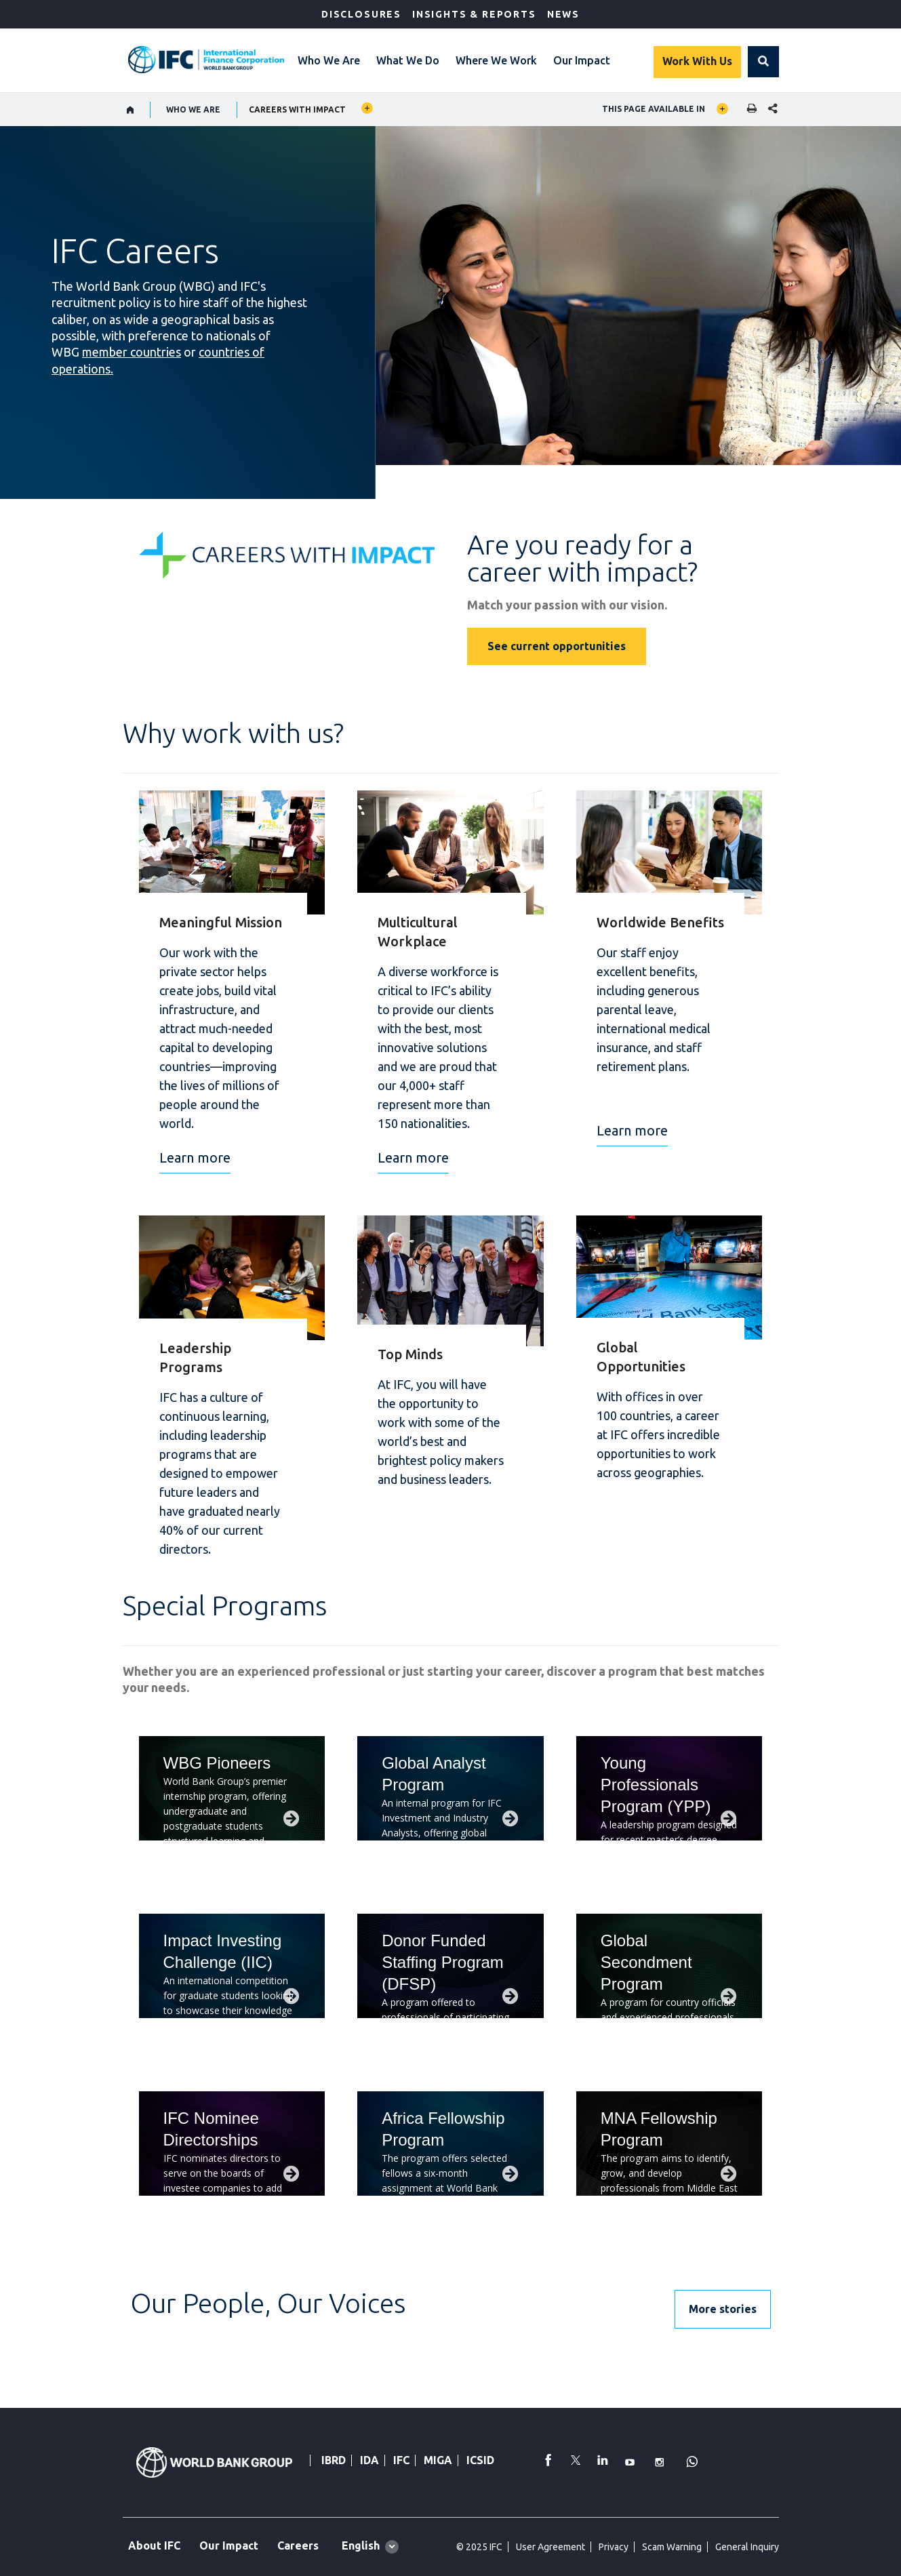  I want to click on Young Professionals Program (YPP), so click(656, 1784).